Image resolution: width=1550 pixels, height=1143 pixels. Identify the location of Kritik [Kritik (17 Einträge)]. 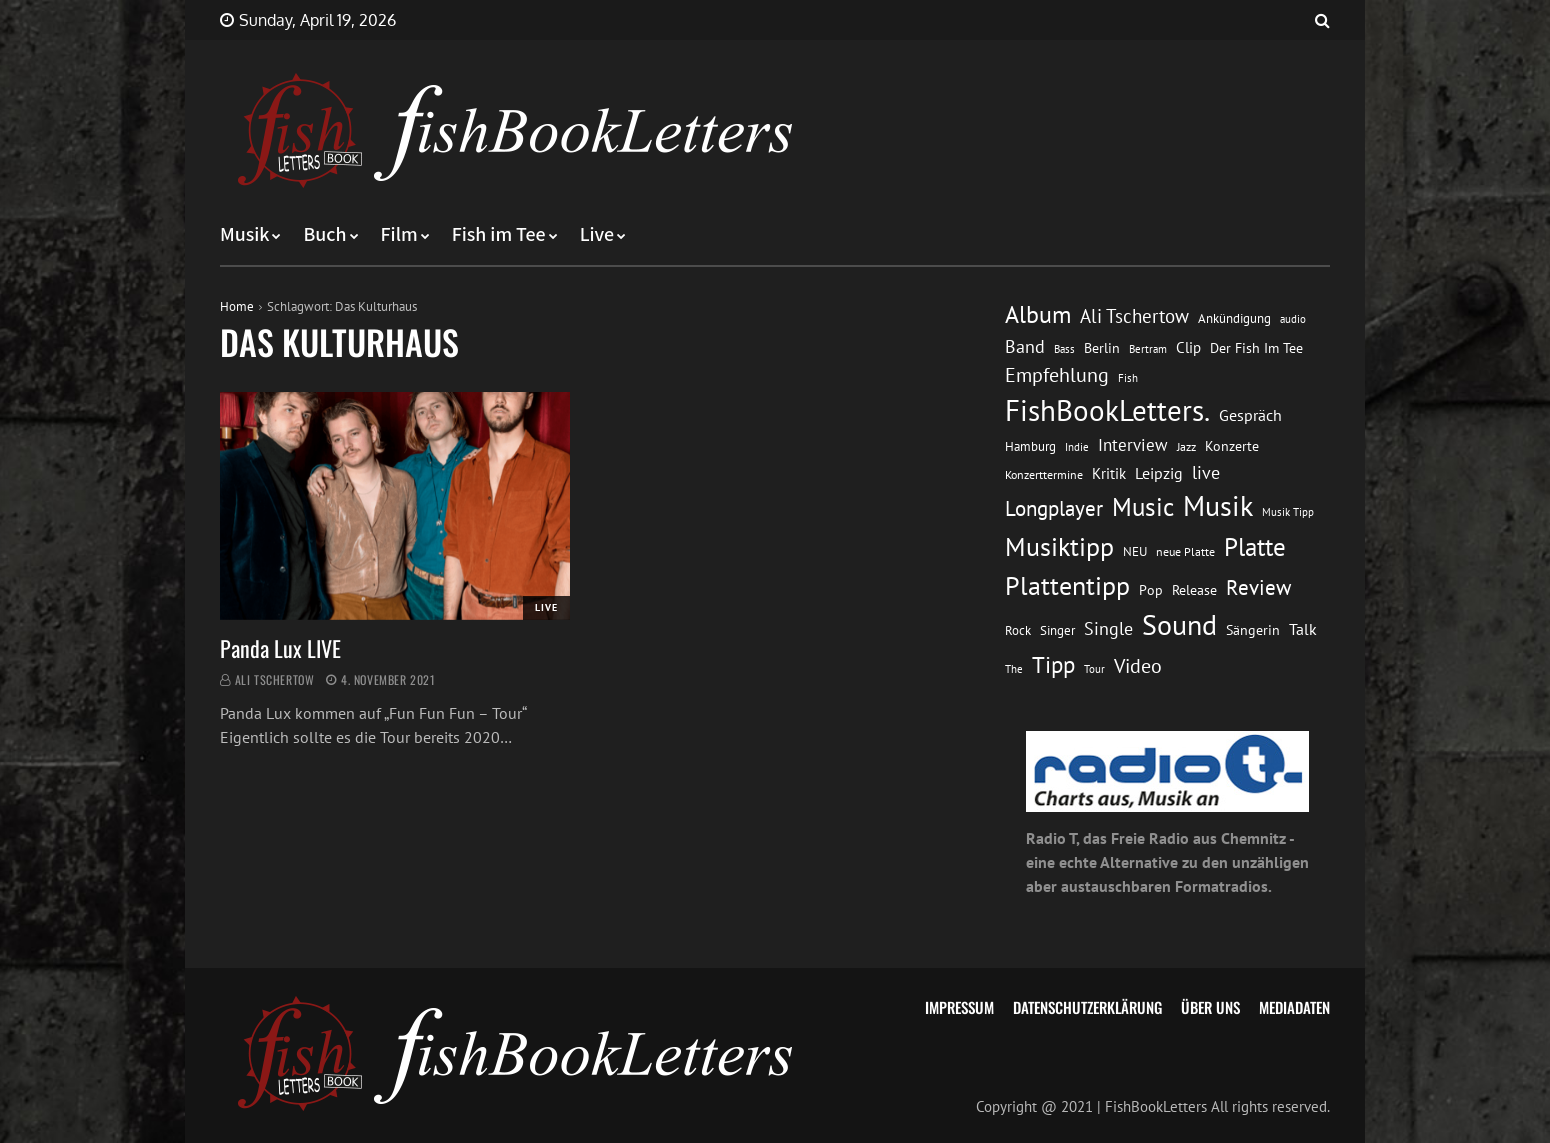
(1109, 473).